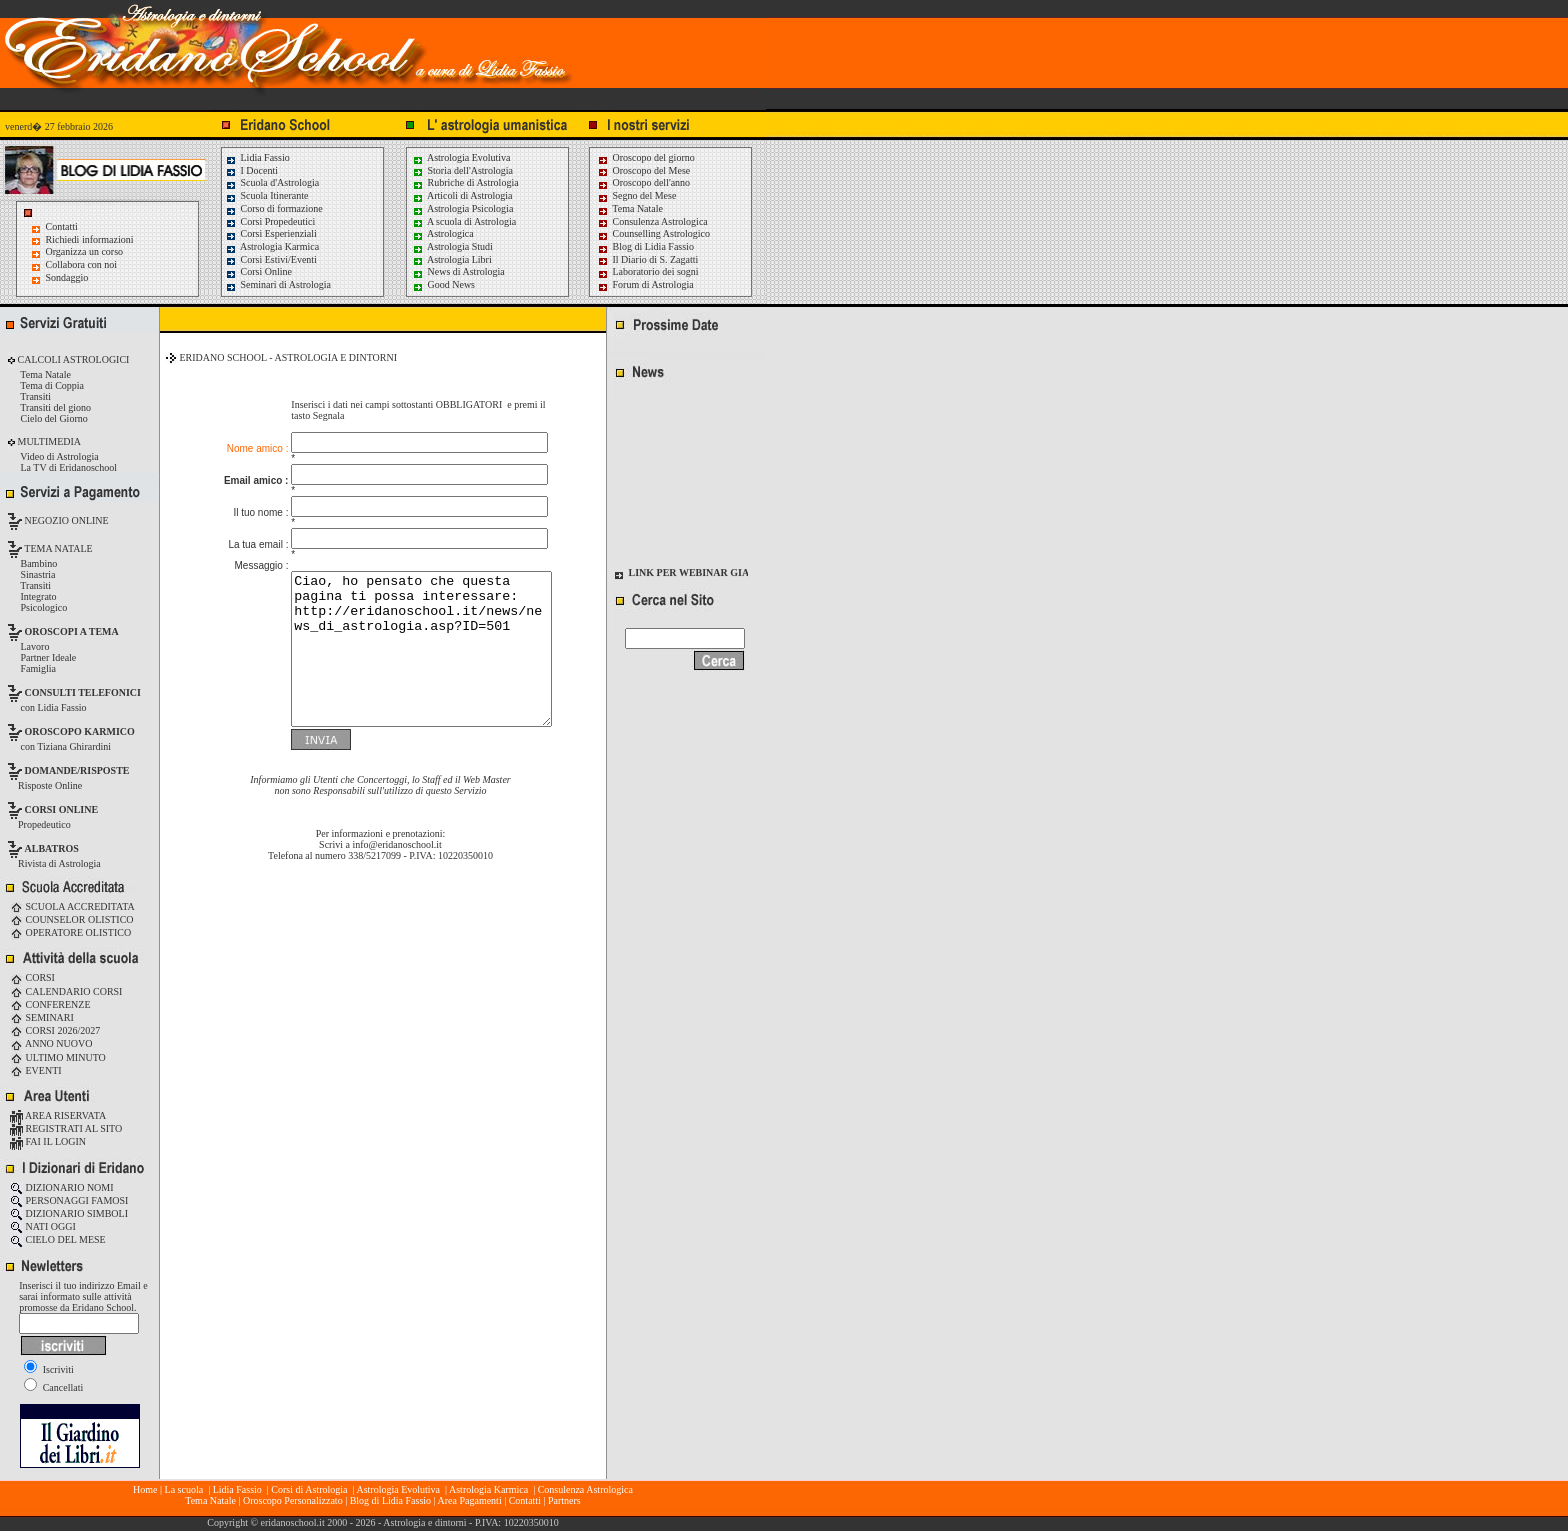 The image size is (1568, 1531). Describe the element at coordinates (462, 195) in the screenshot. I see `Articoli di Astrologia` at that location.